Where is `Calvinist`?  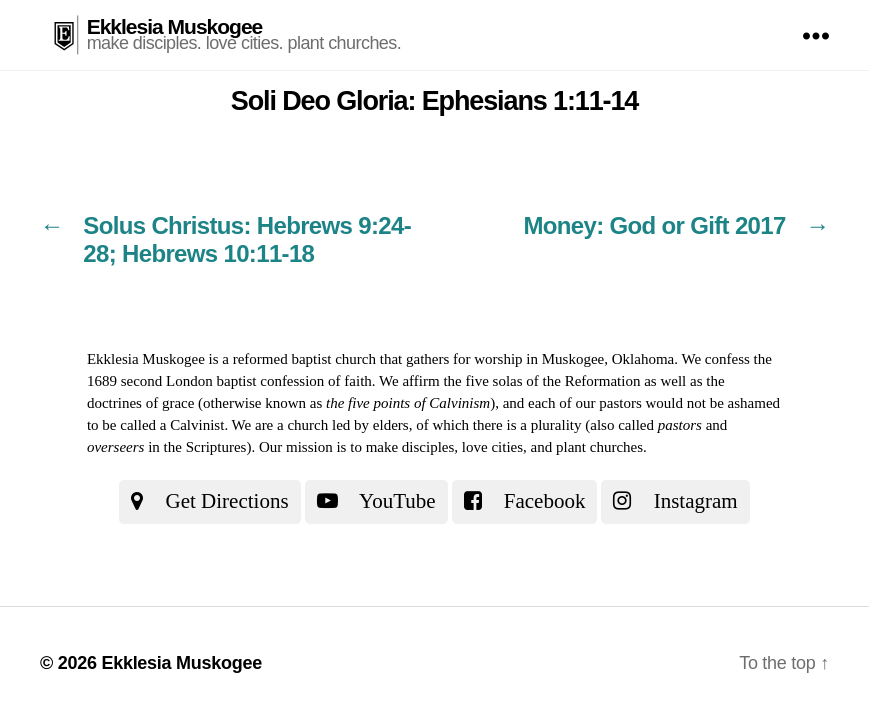 Calvinist is located at coordinates (197, 425).